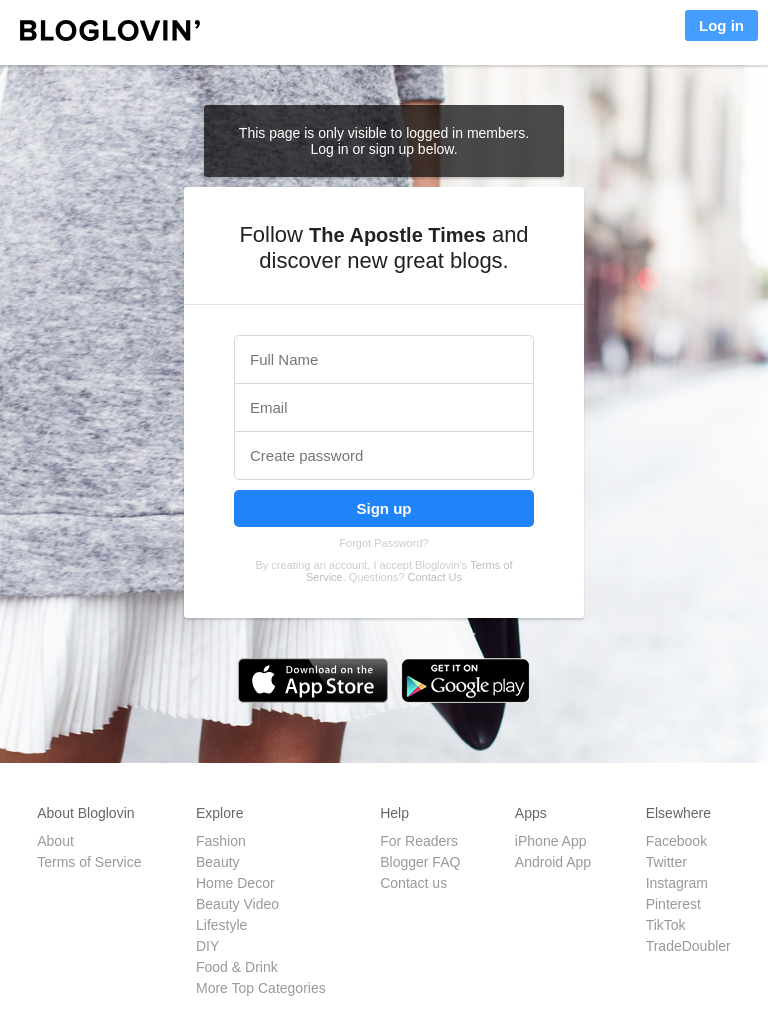 The width and height of the screenshot is (768, 1031). Describe the element at coordinates (383, 543) in the screenshot. I see `Forgot Password?` at that location.